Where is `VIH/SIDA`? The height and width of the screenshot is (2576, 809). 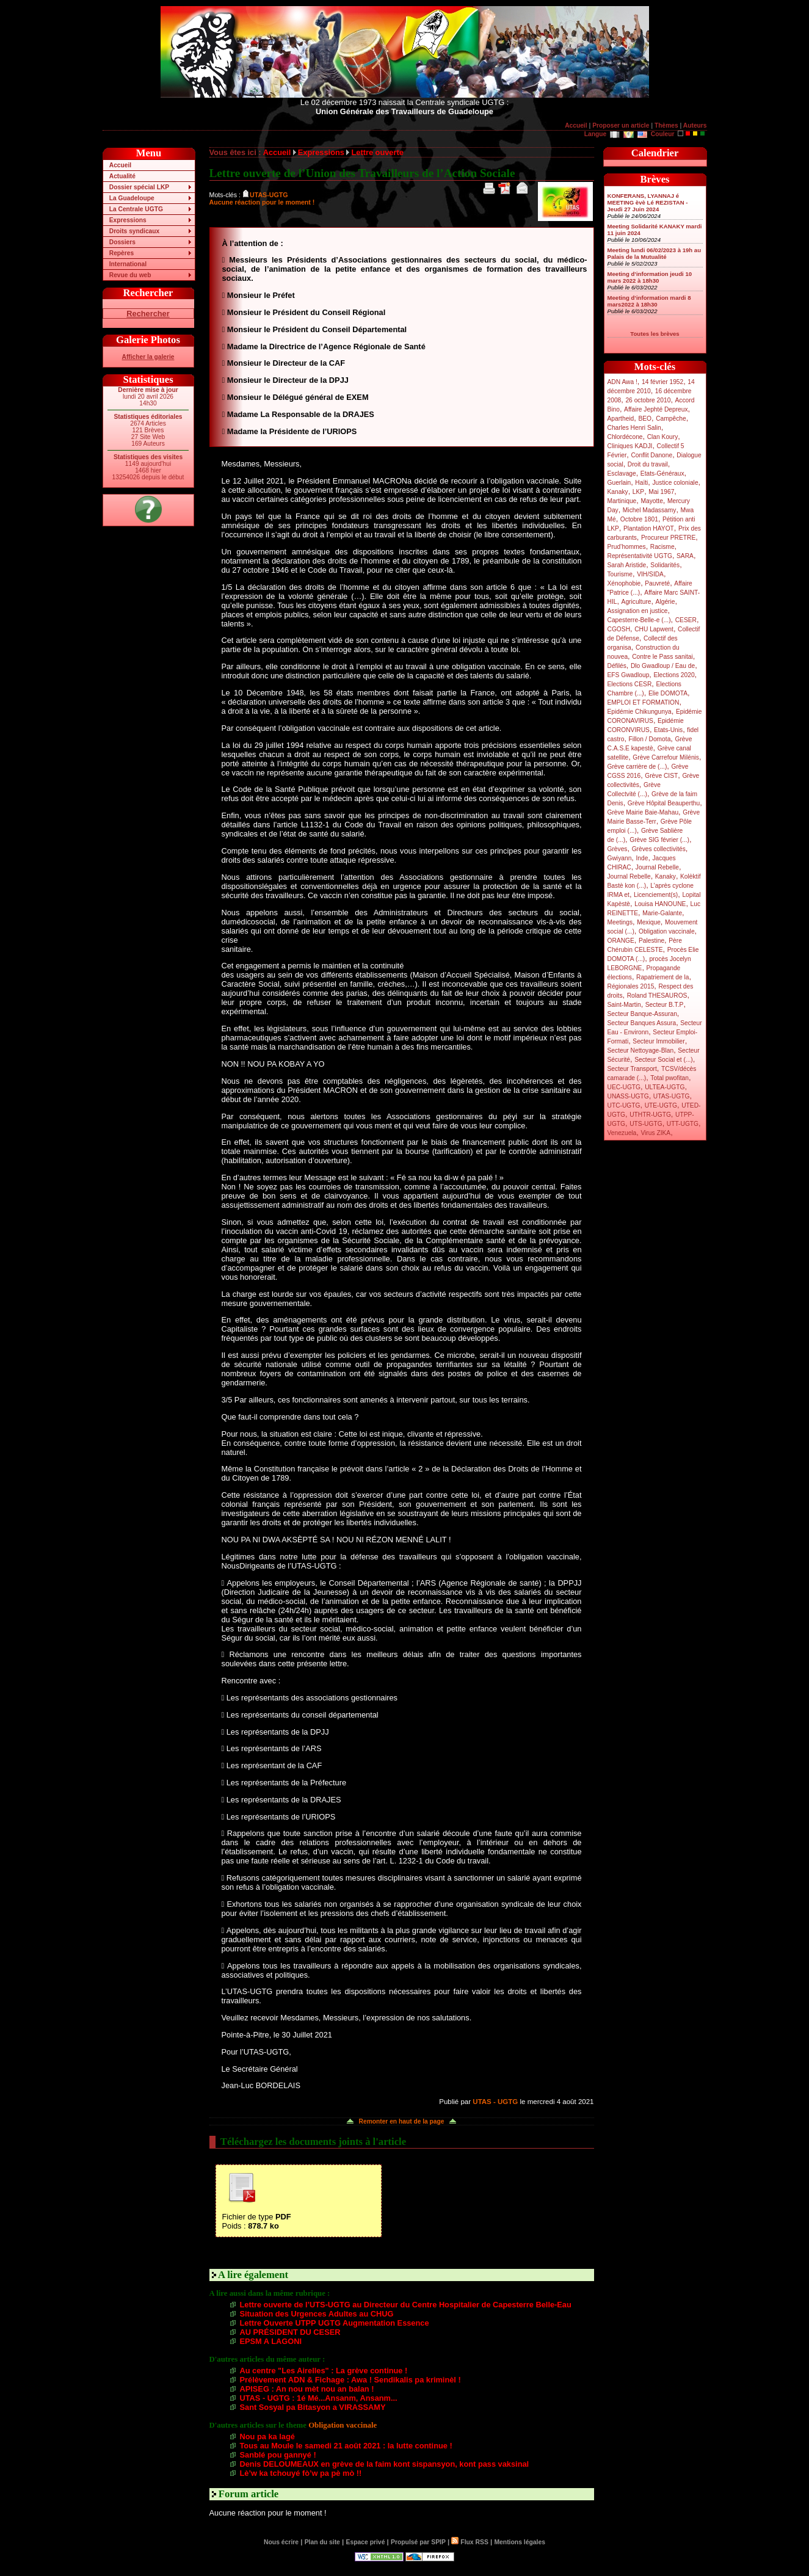
VIH/SIDA is located at coordinates (650, 574).